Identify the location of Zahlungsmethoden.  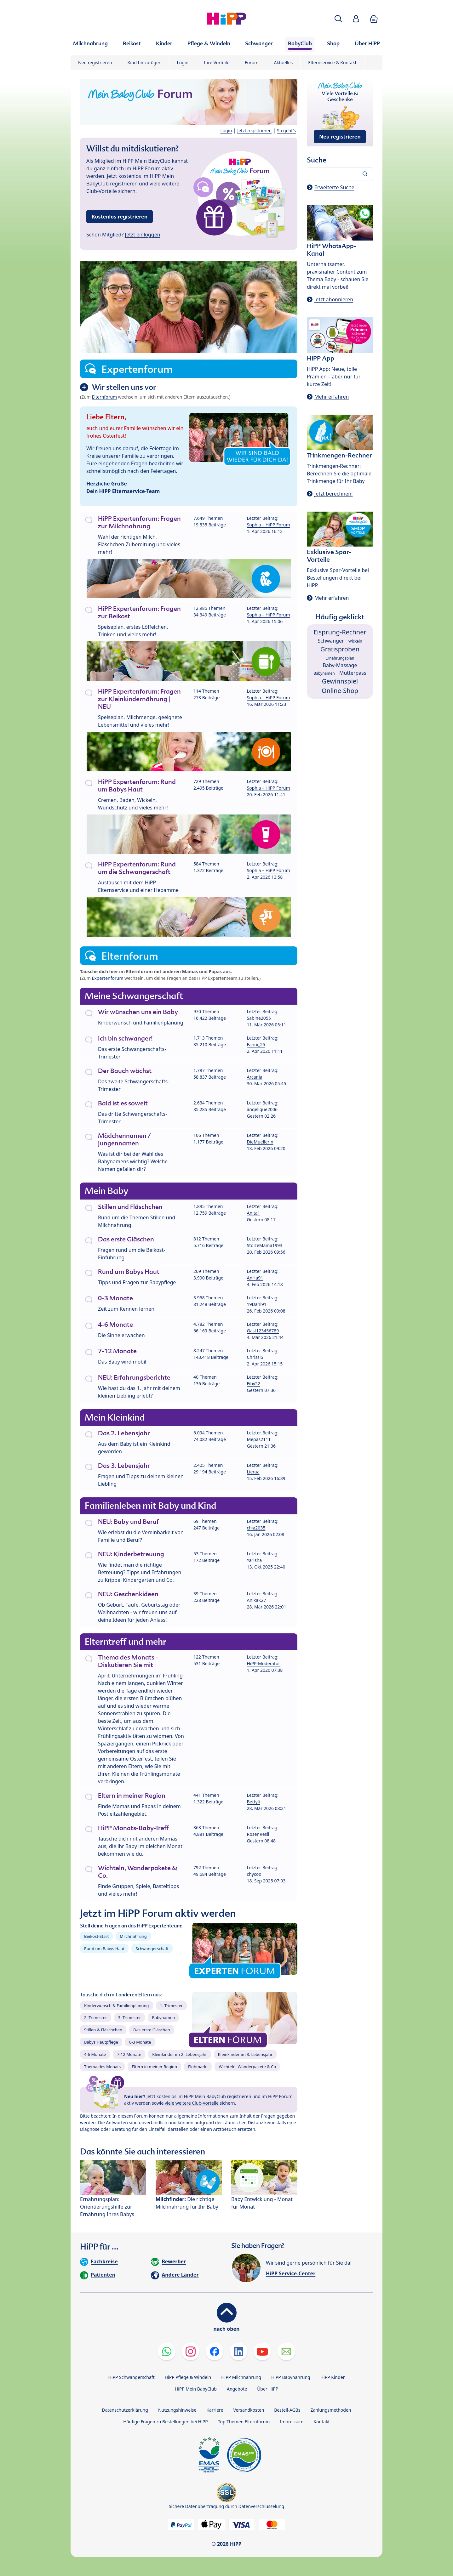
(330, 2410).